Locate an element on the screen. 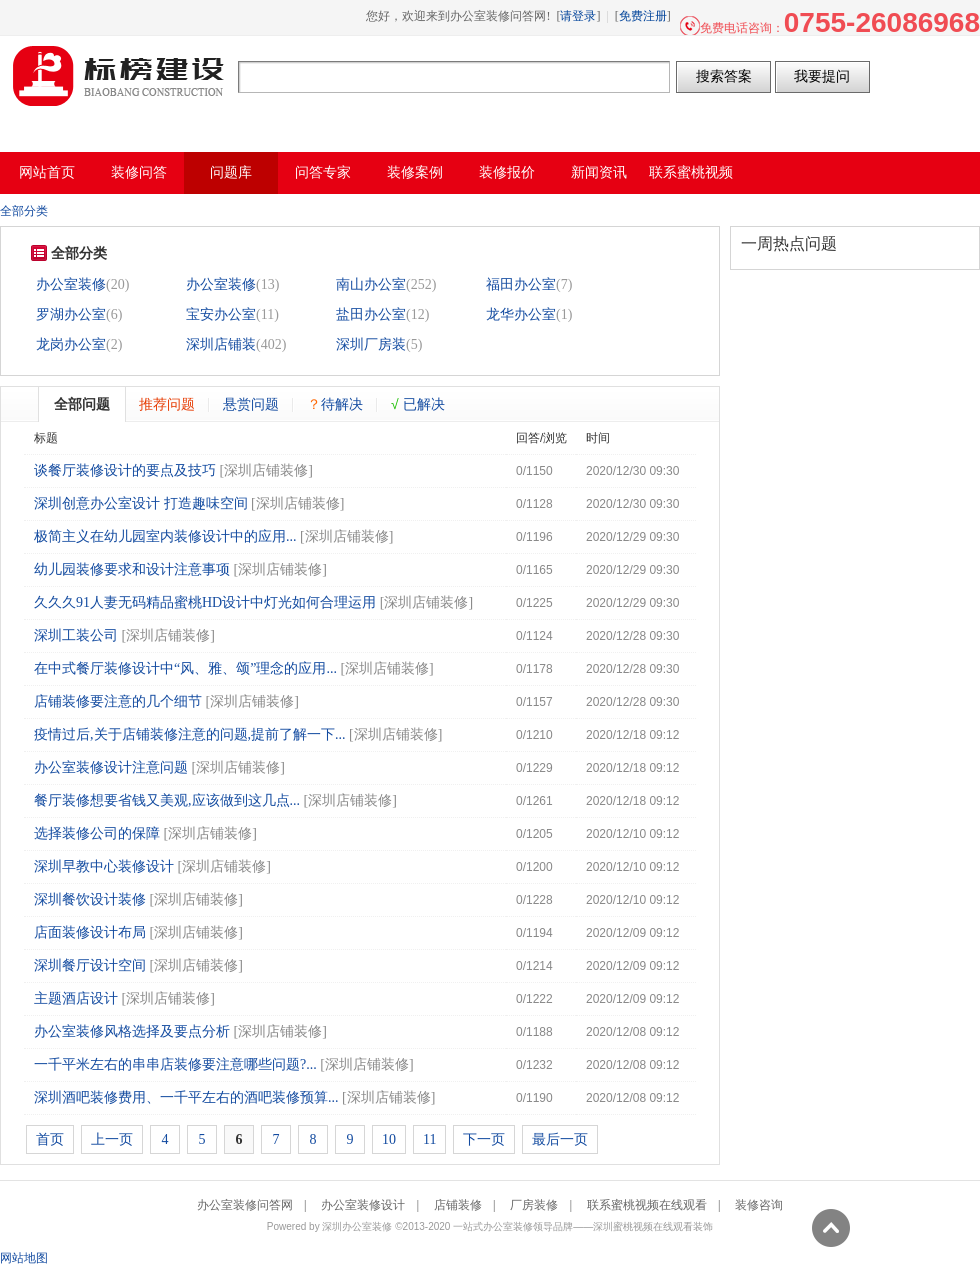  全部分类 is located at coordinates (24, 211).